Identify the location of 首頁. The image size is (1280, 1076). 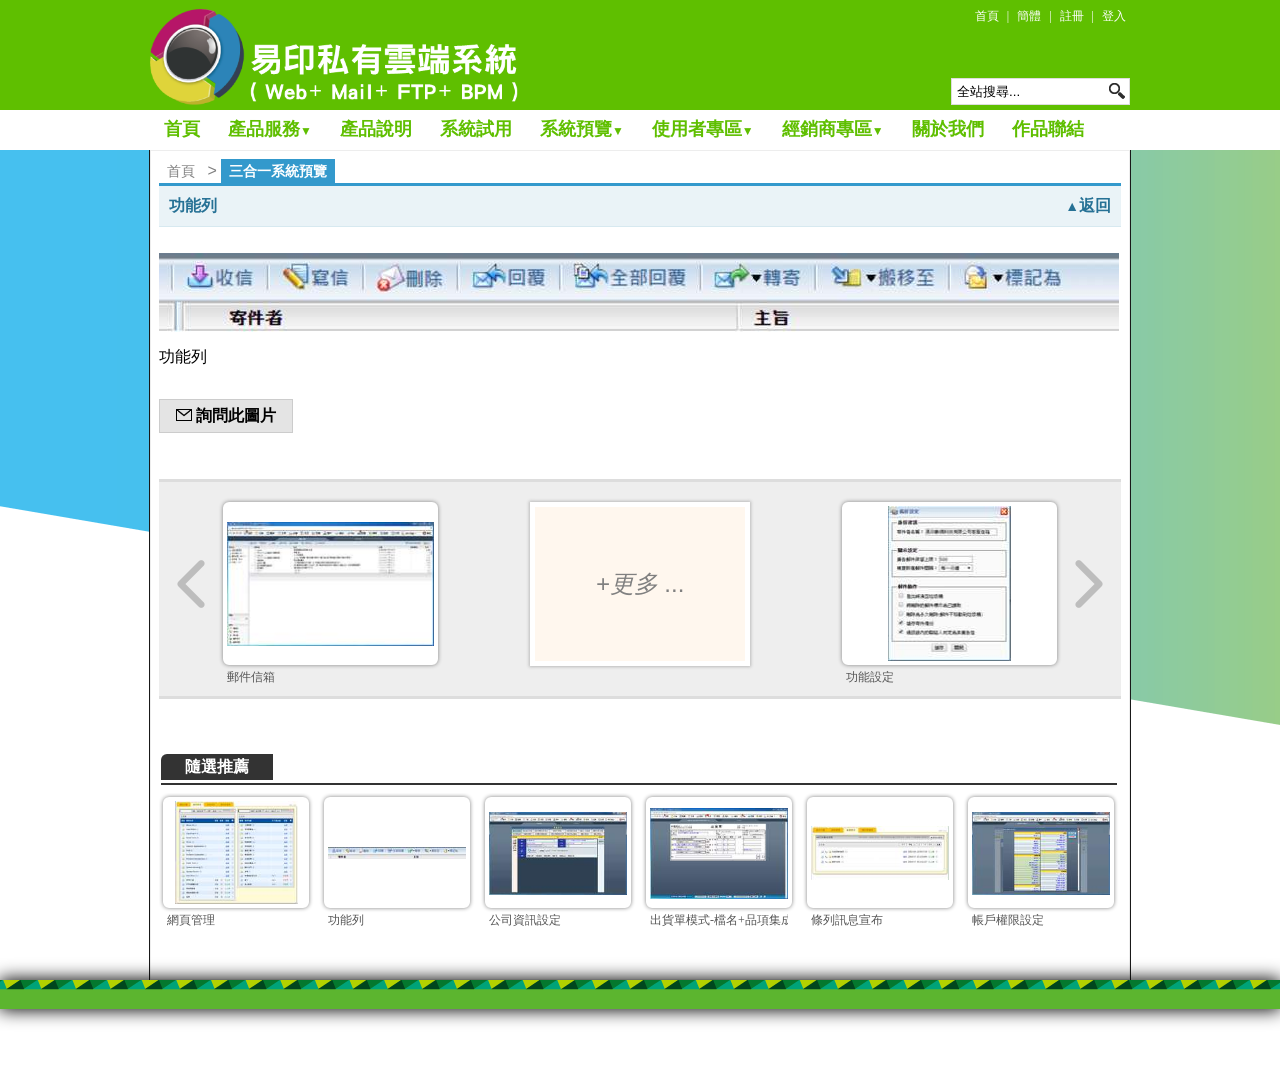
(987, 16).